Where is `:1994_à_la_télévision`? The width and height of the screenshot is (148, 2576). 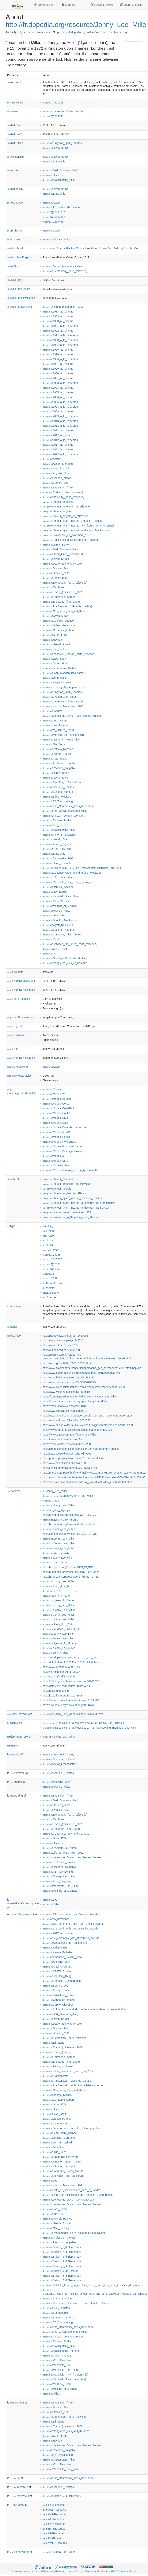 :1994_à_la_télévision is located at coordinates (60, 344).